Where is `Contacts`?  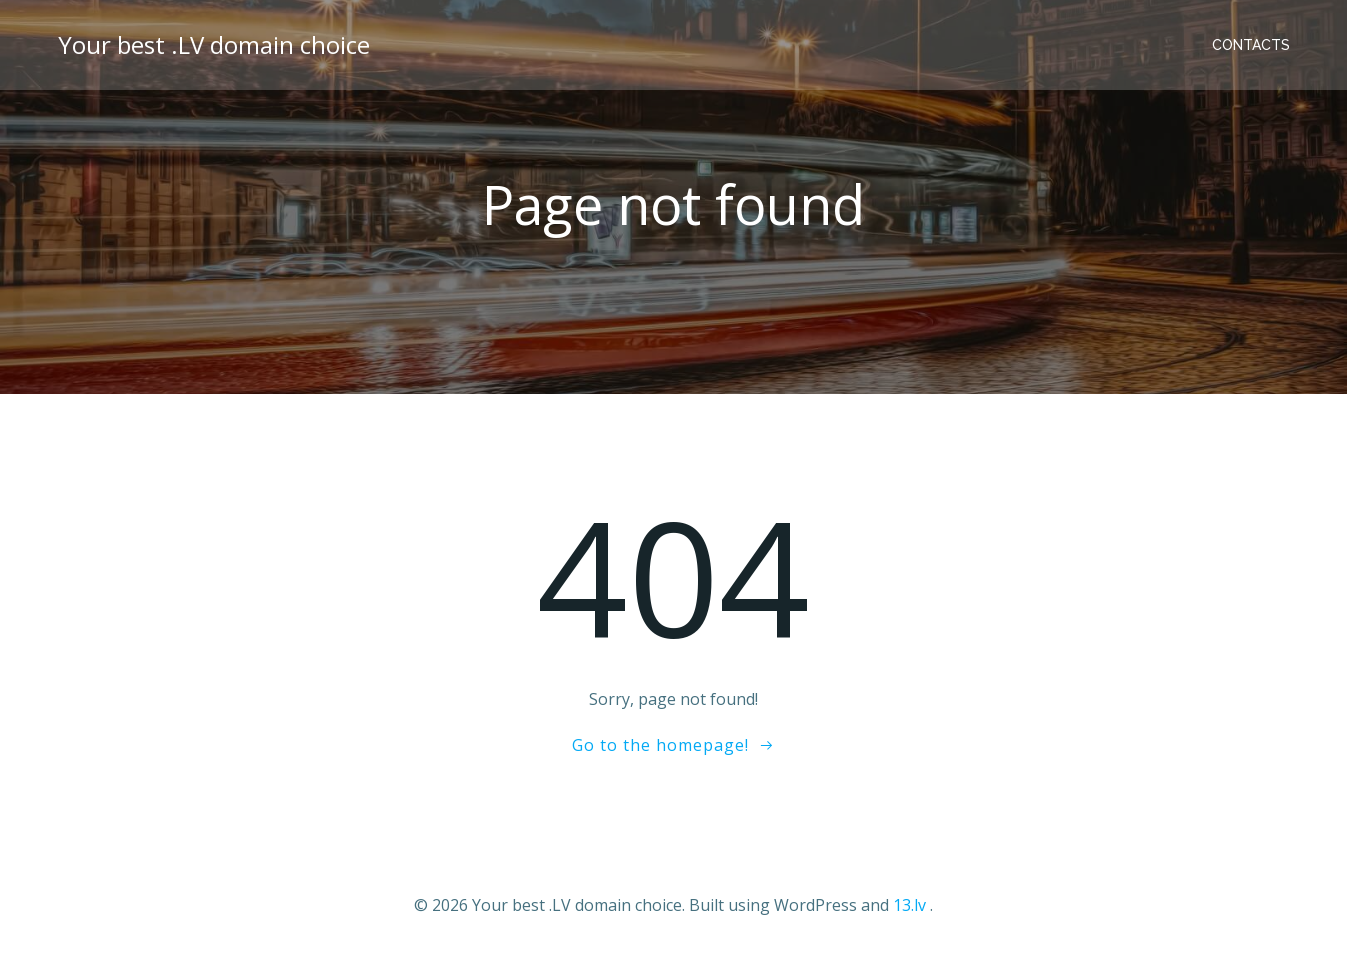
Contacts is located at coordinates (1251, 45).